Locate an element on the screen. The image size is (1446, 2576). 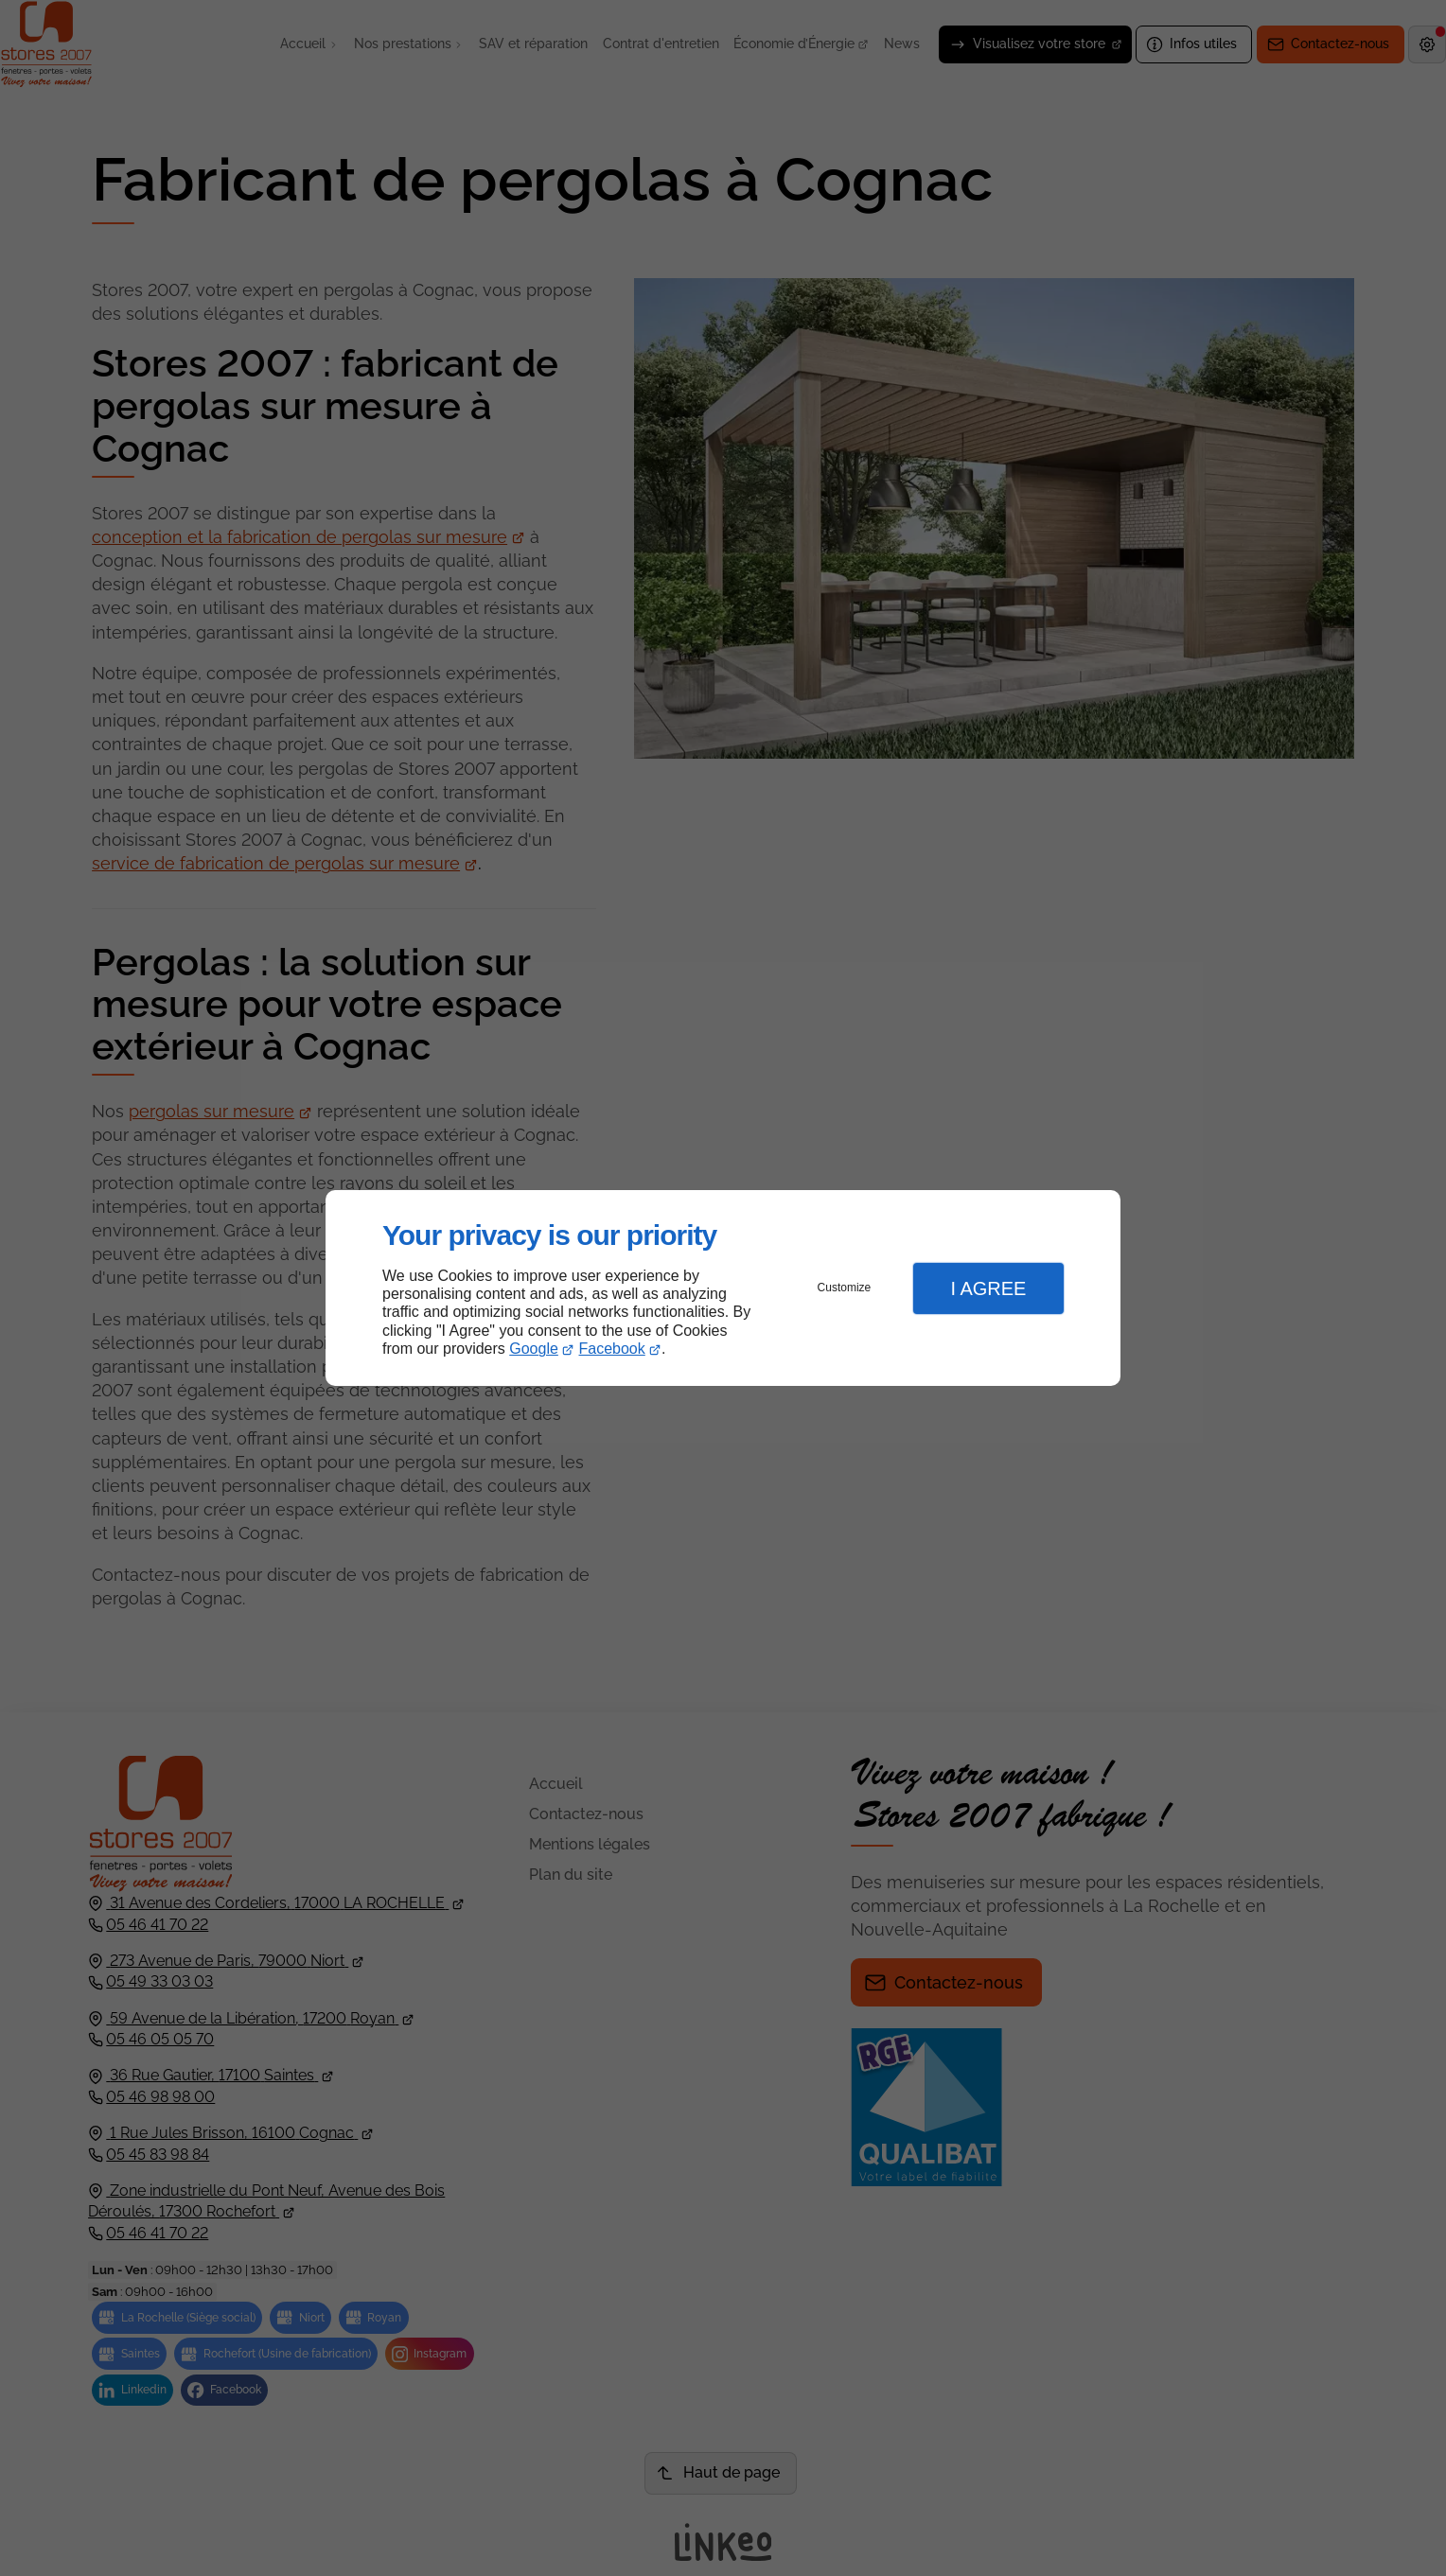
Facebook is located at coordinates (612, 1349).